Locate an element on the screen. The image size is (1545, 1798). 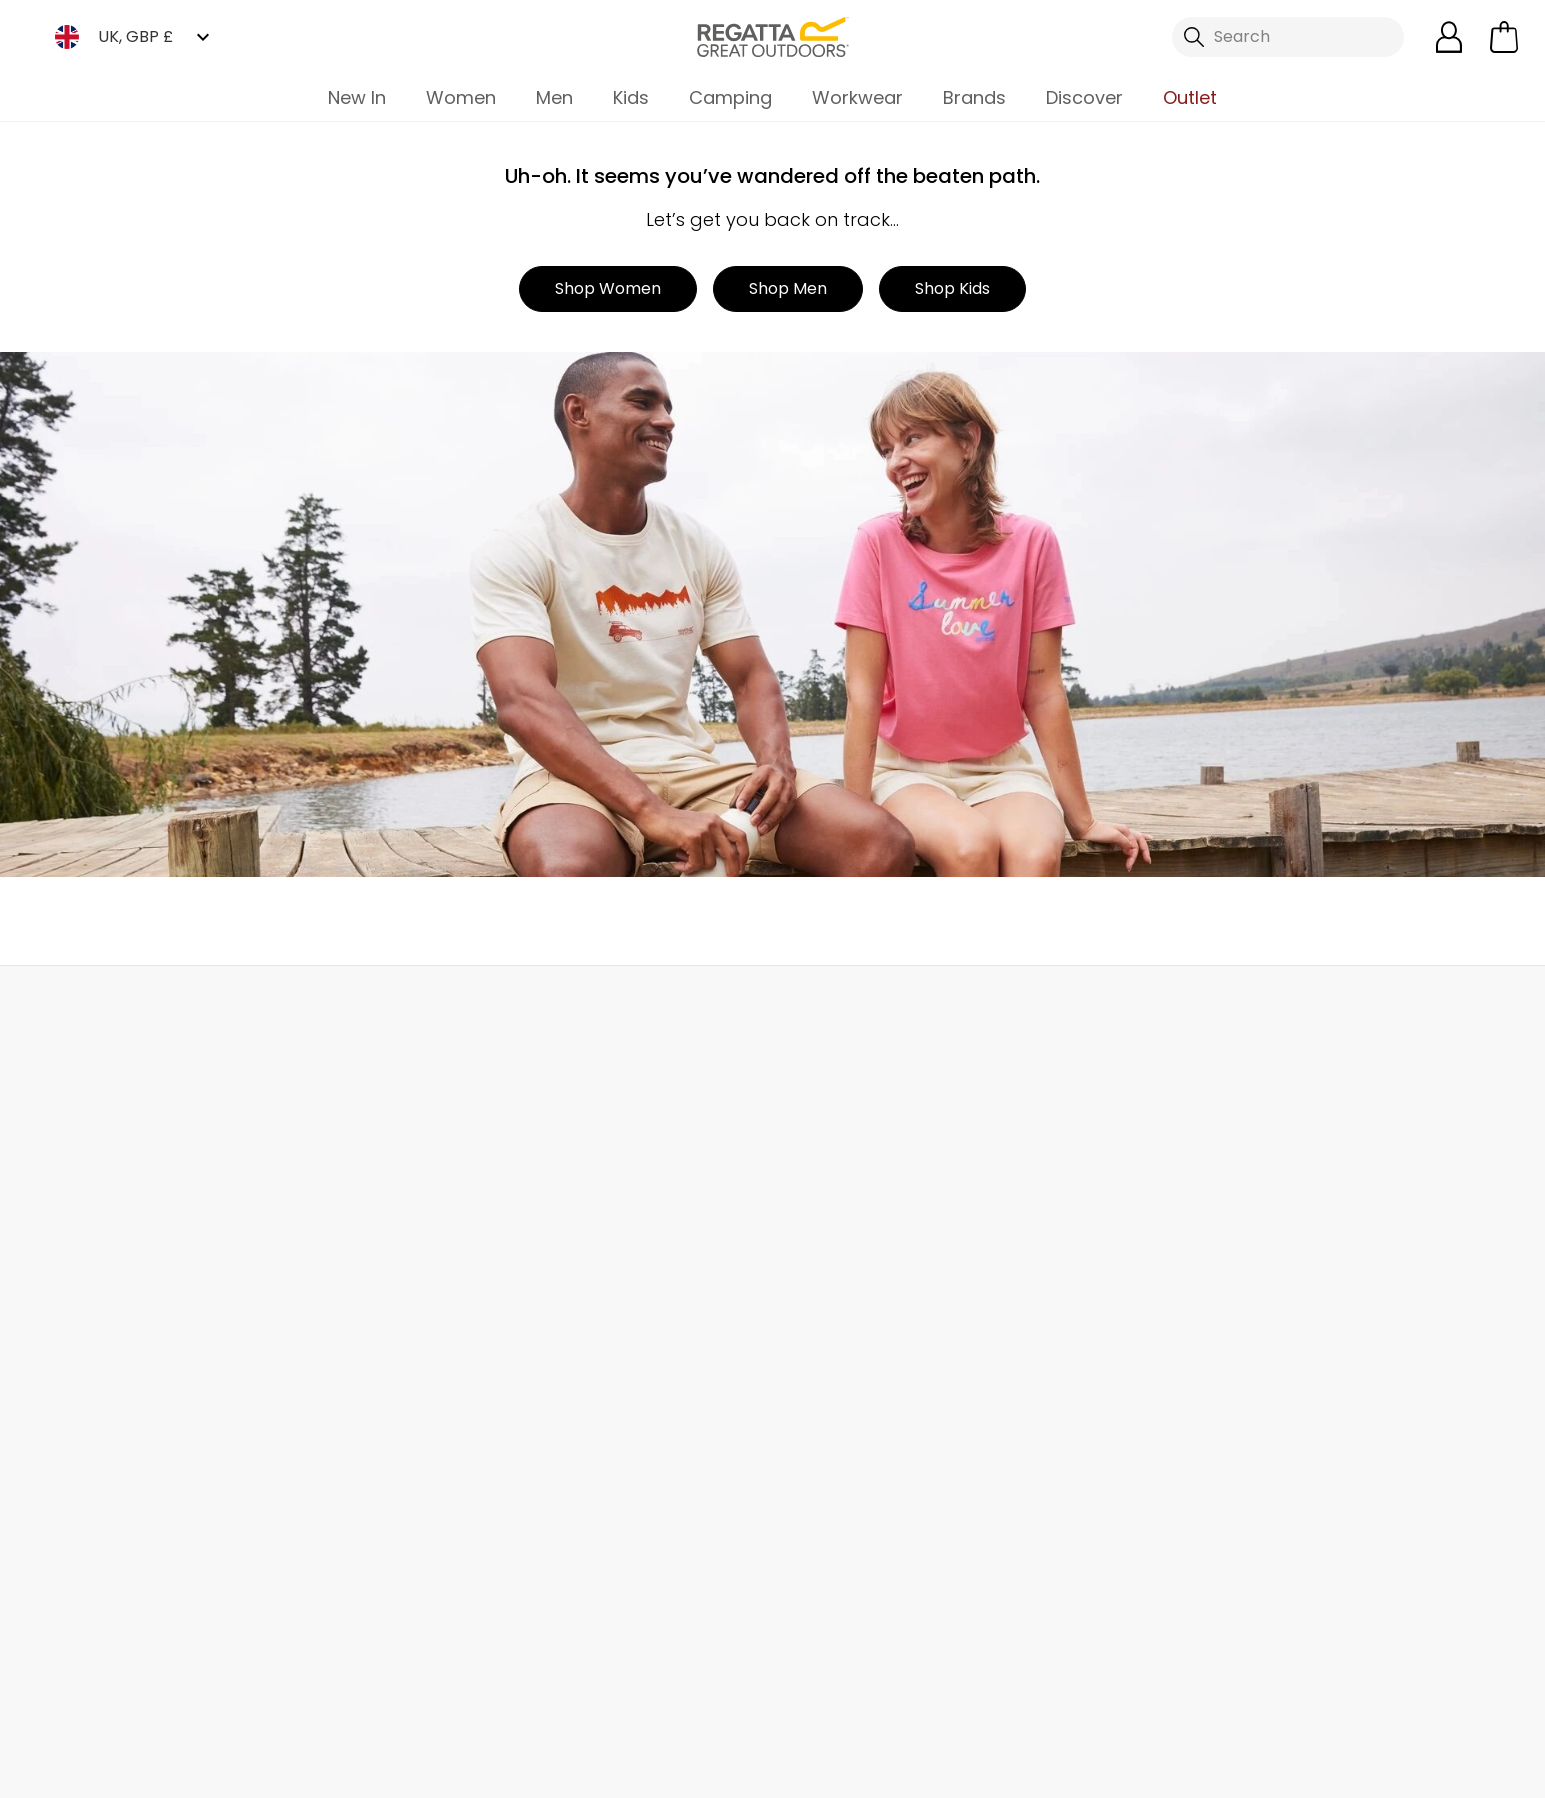
Declaration of Conformity is located at coordinates (633, 1477).